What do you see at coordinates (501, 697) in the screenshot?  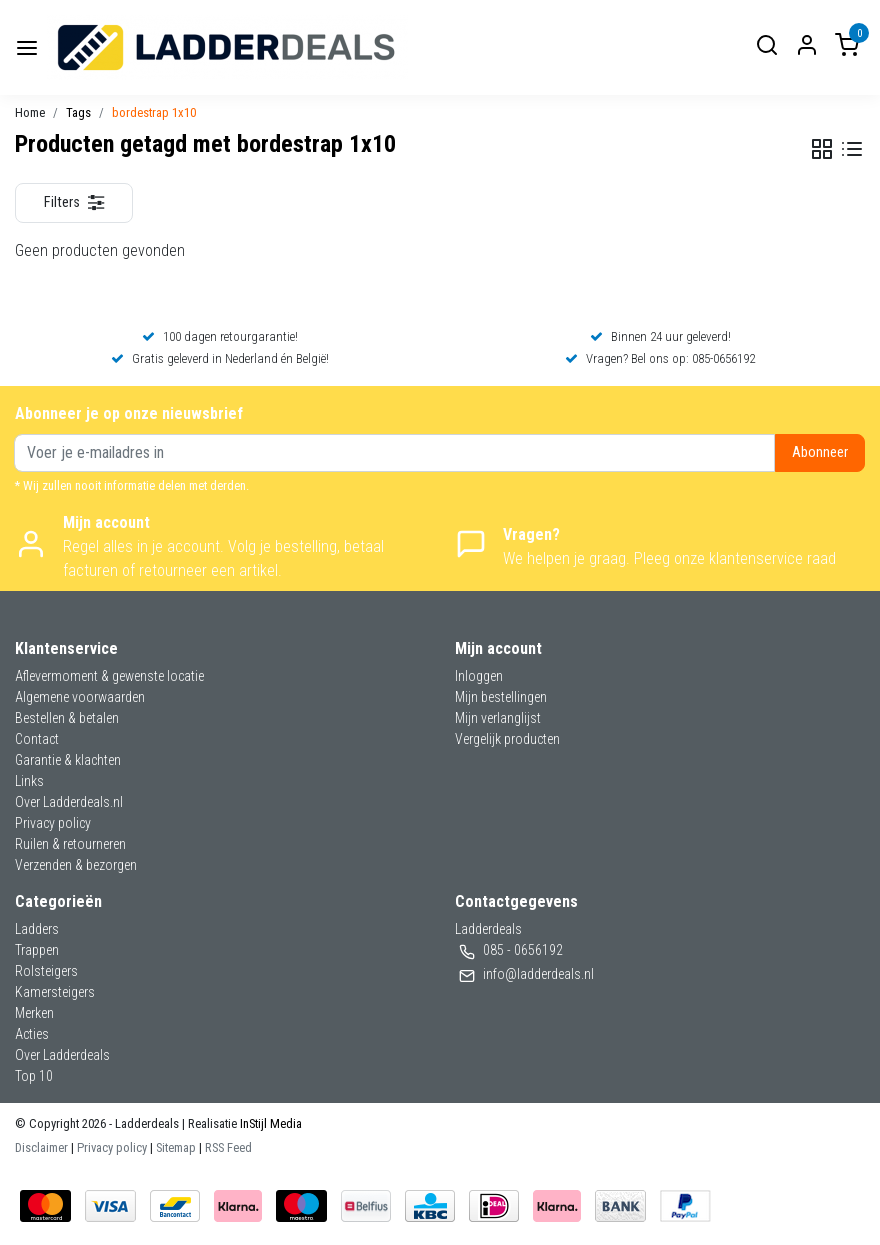 I see `Mijn bestellingen` at bounding box center [501, 697].